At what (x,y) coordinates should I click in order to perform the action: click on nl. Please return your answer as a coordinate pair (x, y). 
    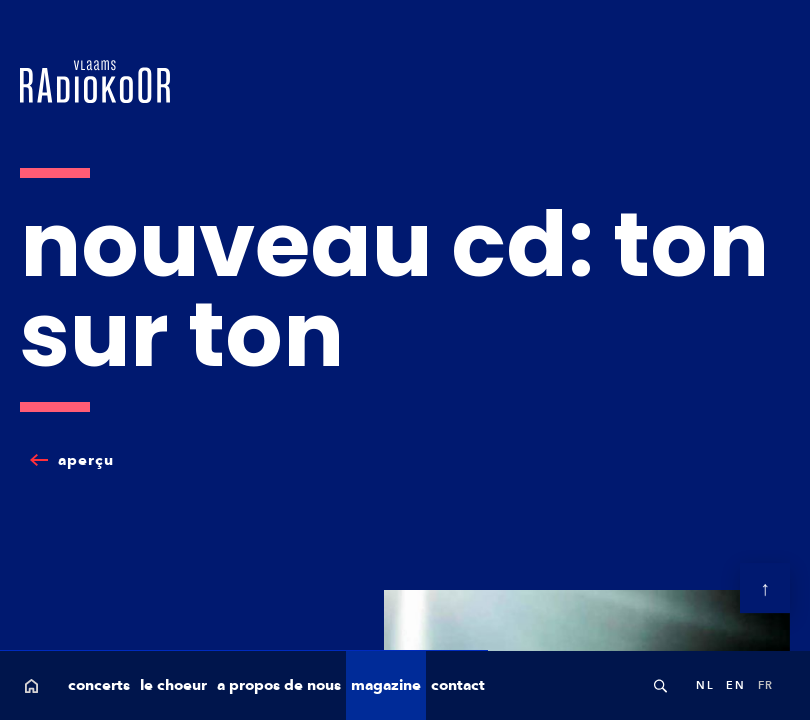
    Looking at the image, I should click on (705, 685).